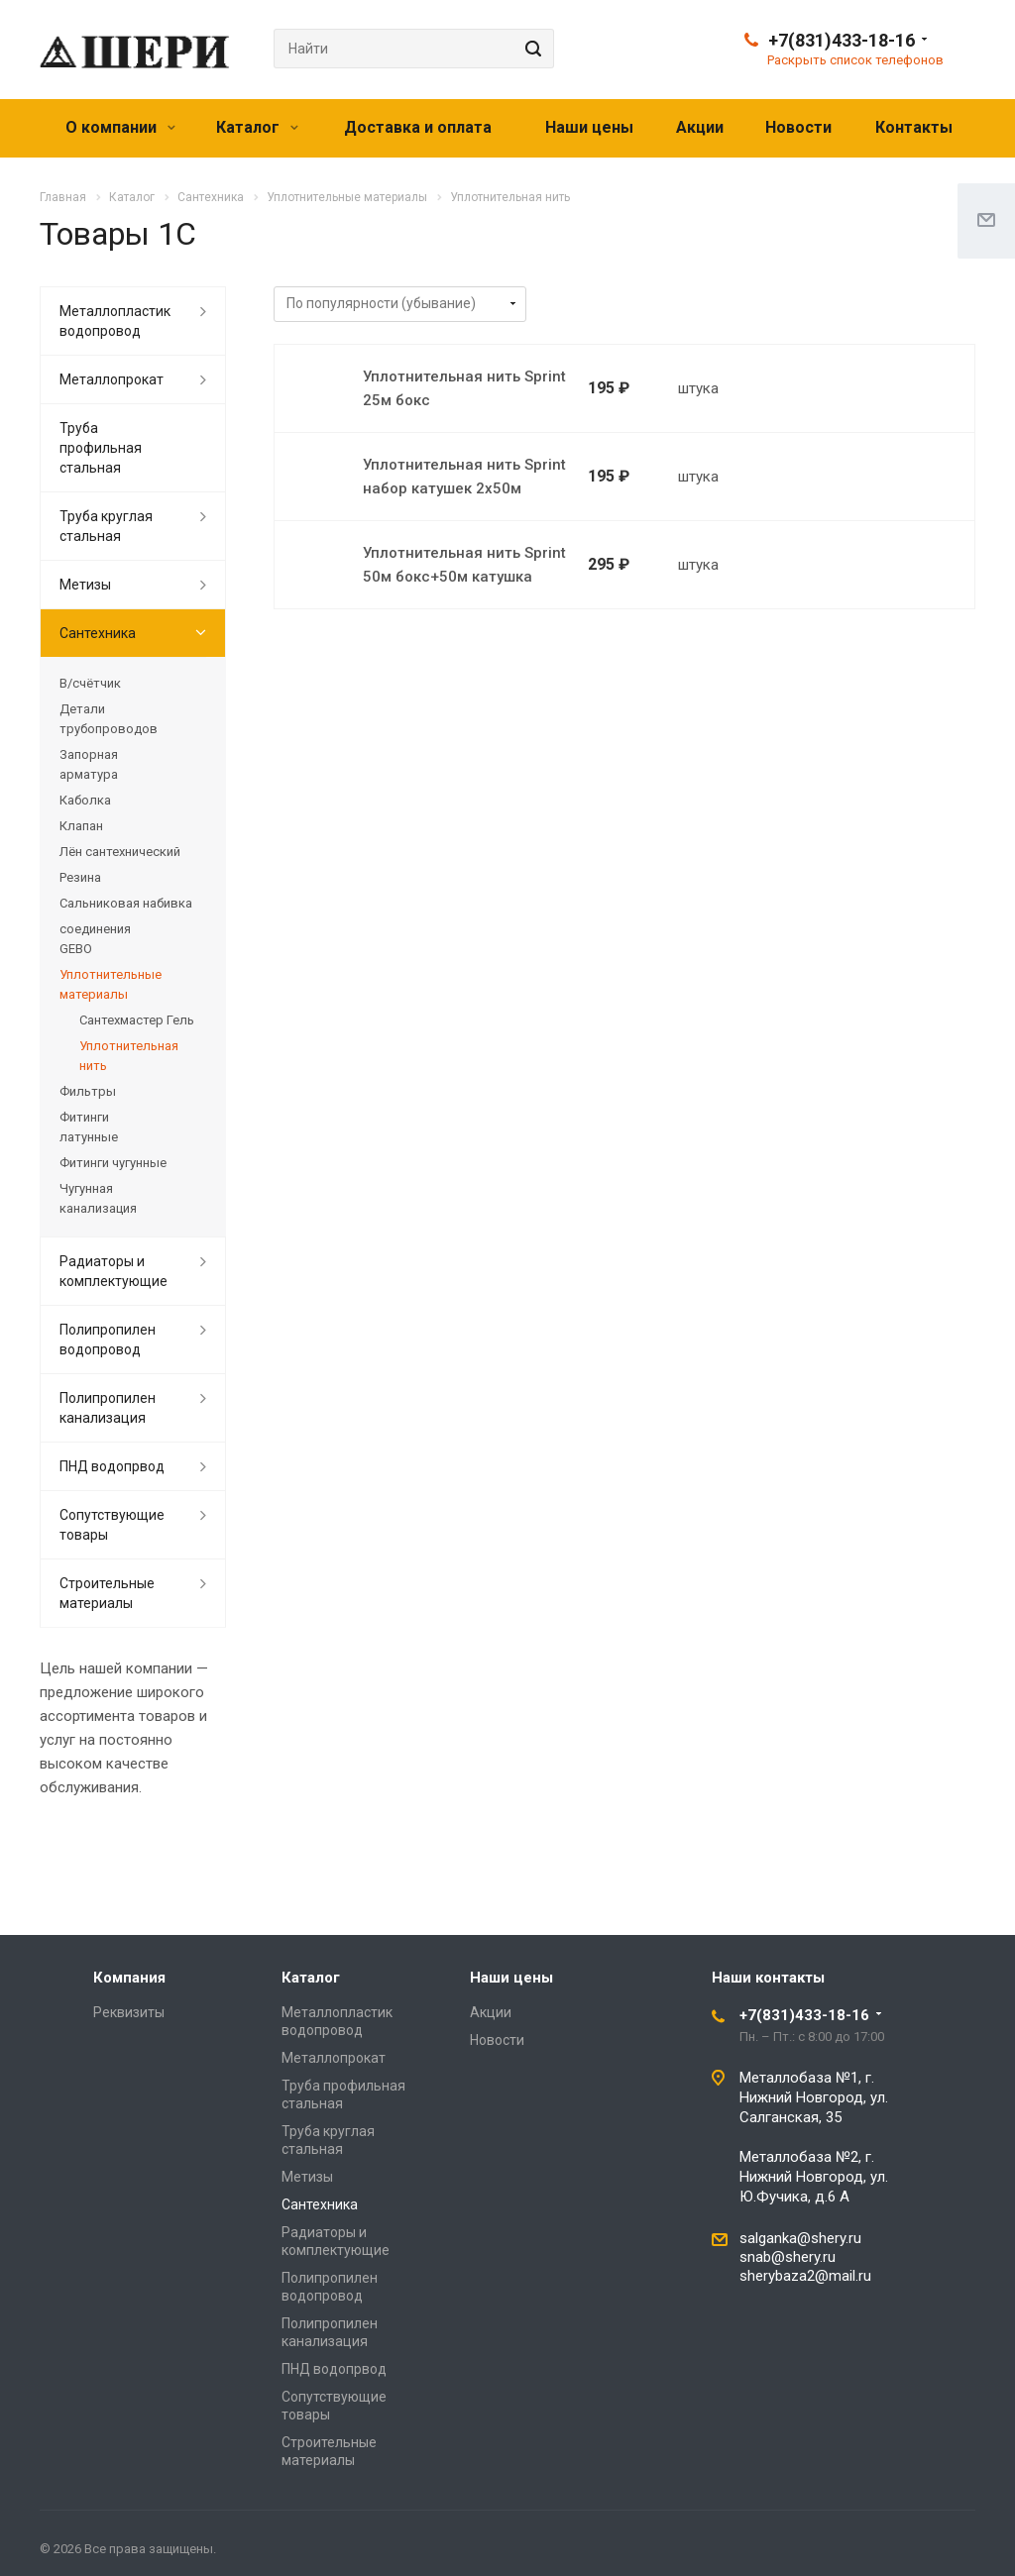 The width and height of the screenshot is (1015, 2576). I want to click on +7(831)433-18-16, so click(841, 40).